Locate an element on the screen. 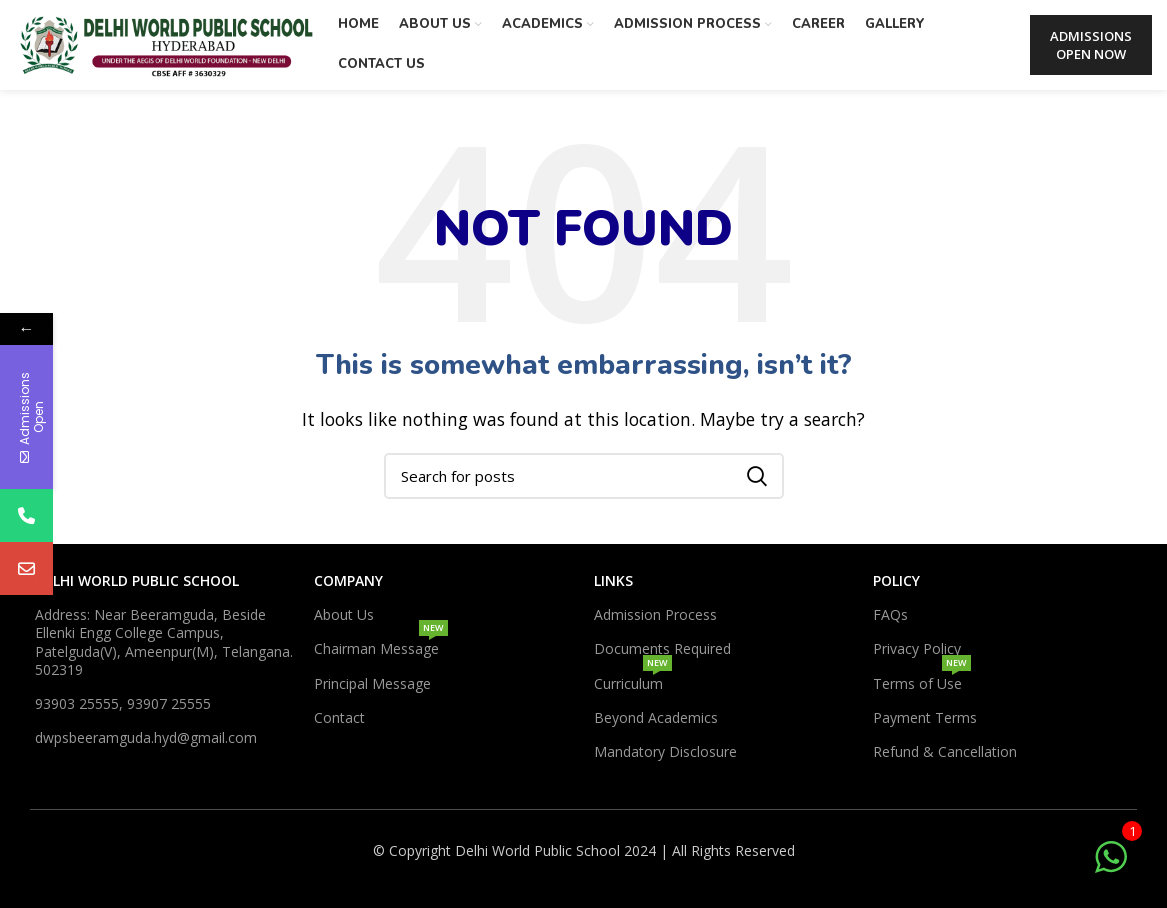  Privacy Policy is located at coordinates (917, 648).